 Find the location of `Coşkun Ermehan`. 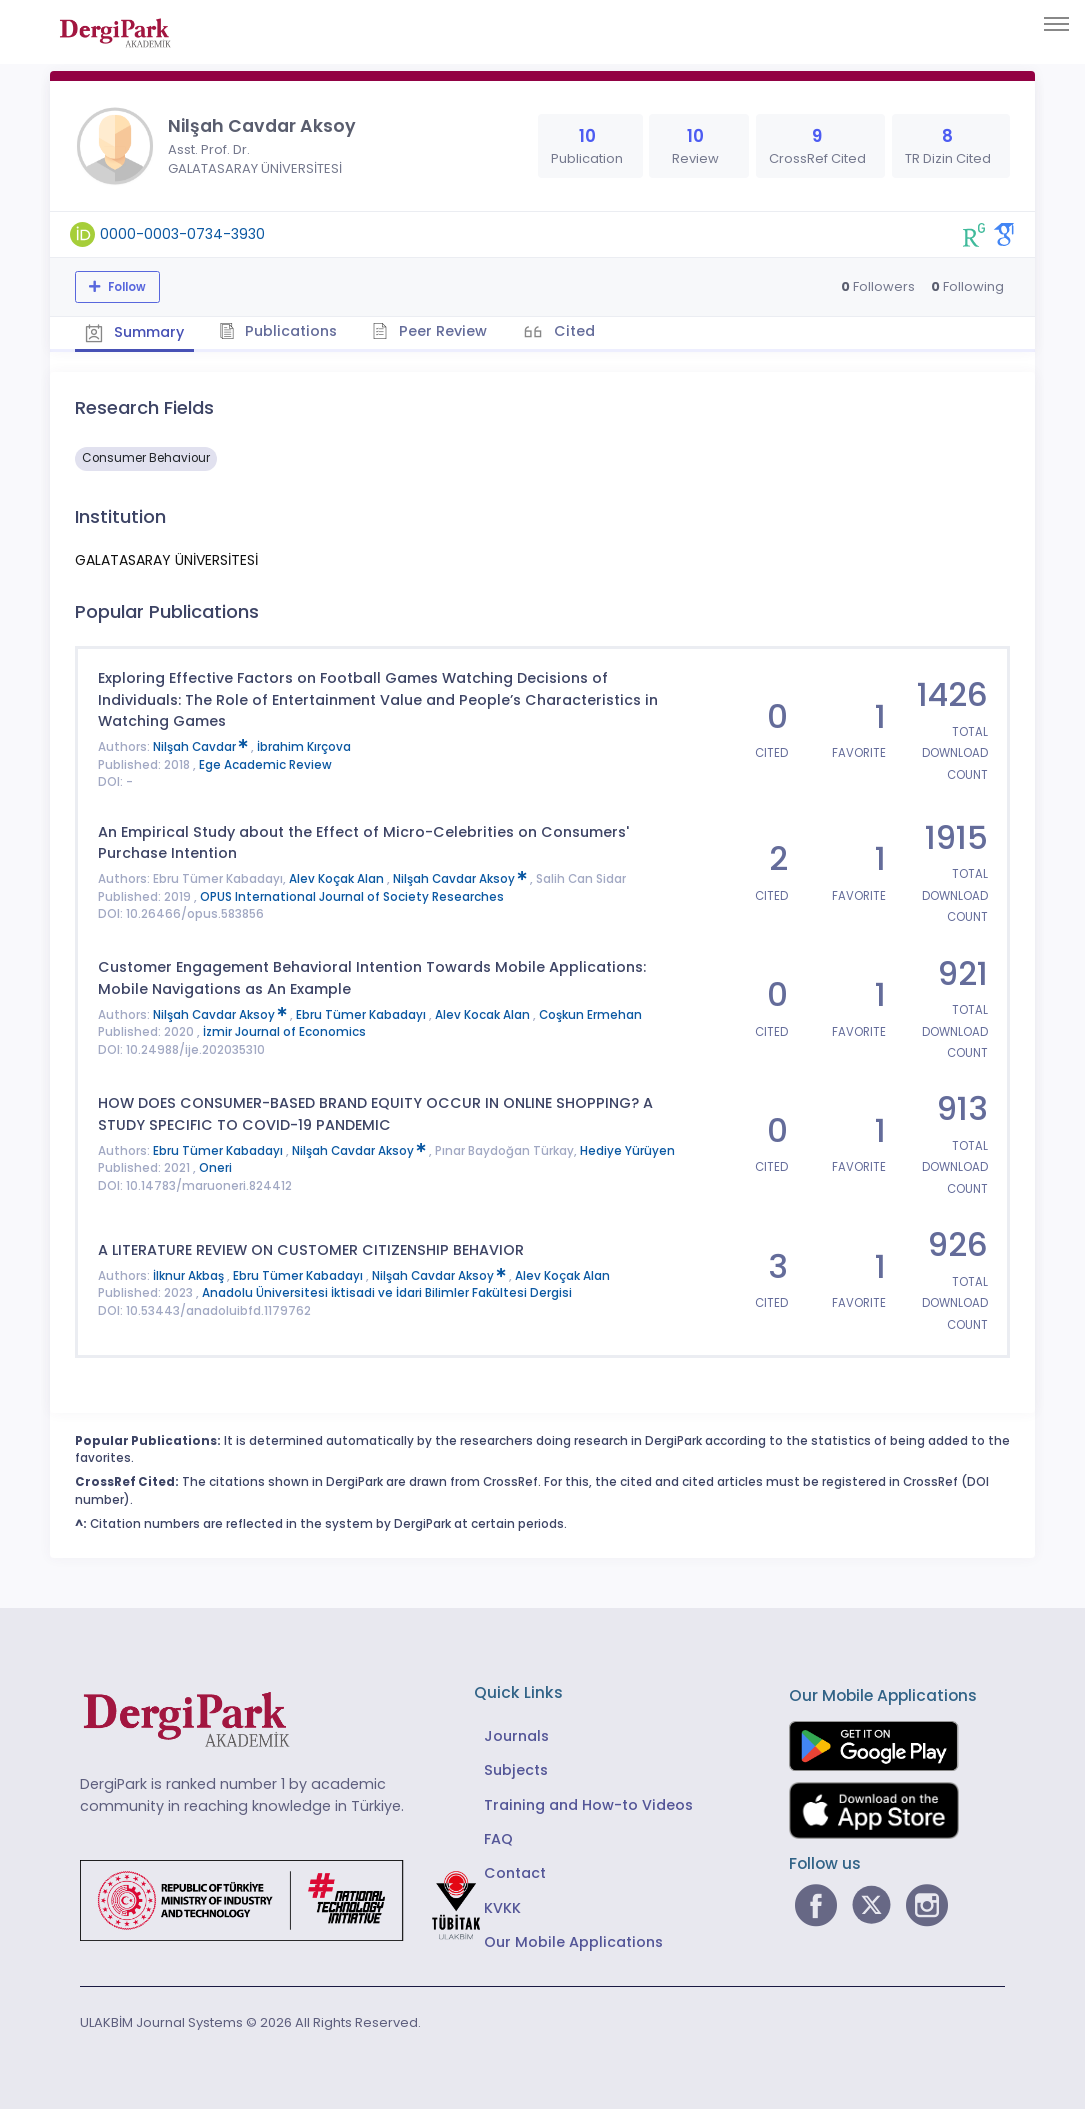

Coşkun Ermehan is located at coordinates (590, 1015).